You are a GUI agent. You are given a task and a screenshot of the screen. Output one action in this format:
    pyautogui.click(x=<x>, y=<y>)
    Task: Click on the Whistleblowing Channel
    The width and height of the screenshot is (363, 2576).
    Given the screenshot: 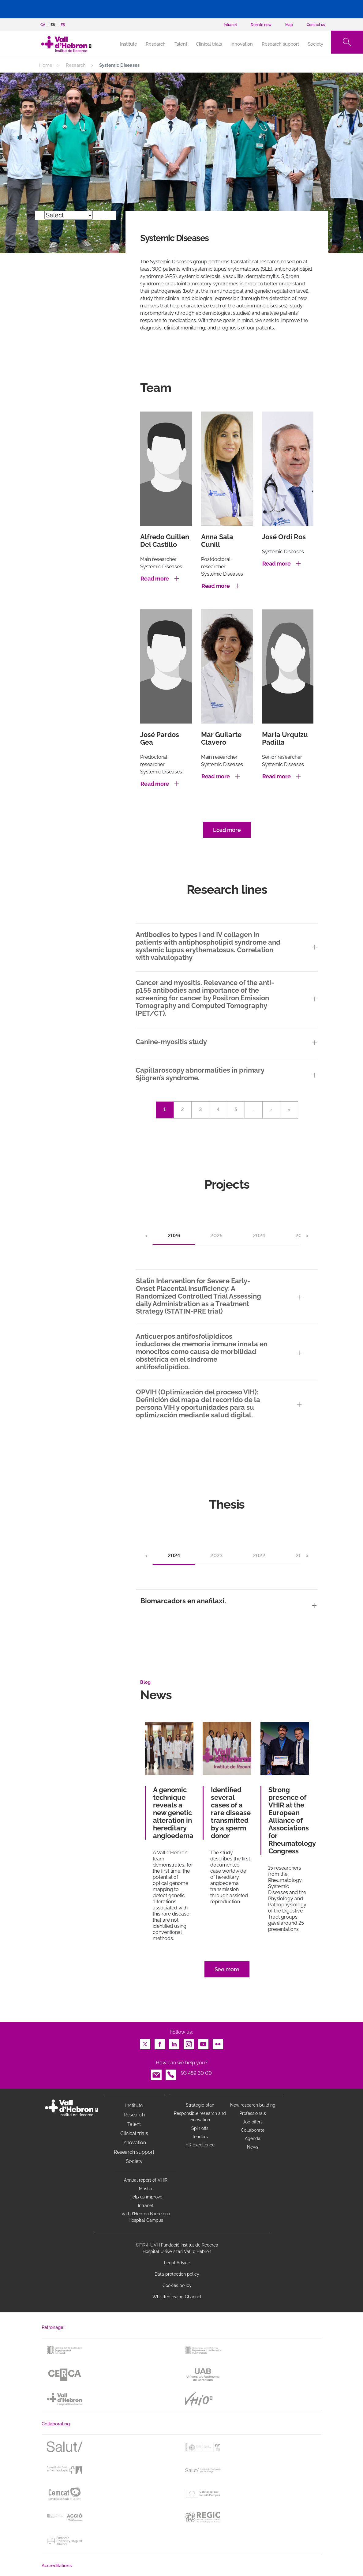 What is the action you would take?
    pyautogui.click(x=176, y=2296)
    